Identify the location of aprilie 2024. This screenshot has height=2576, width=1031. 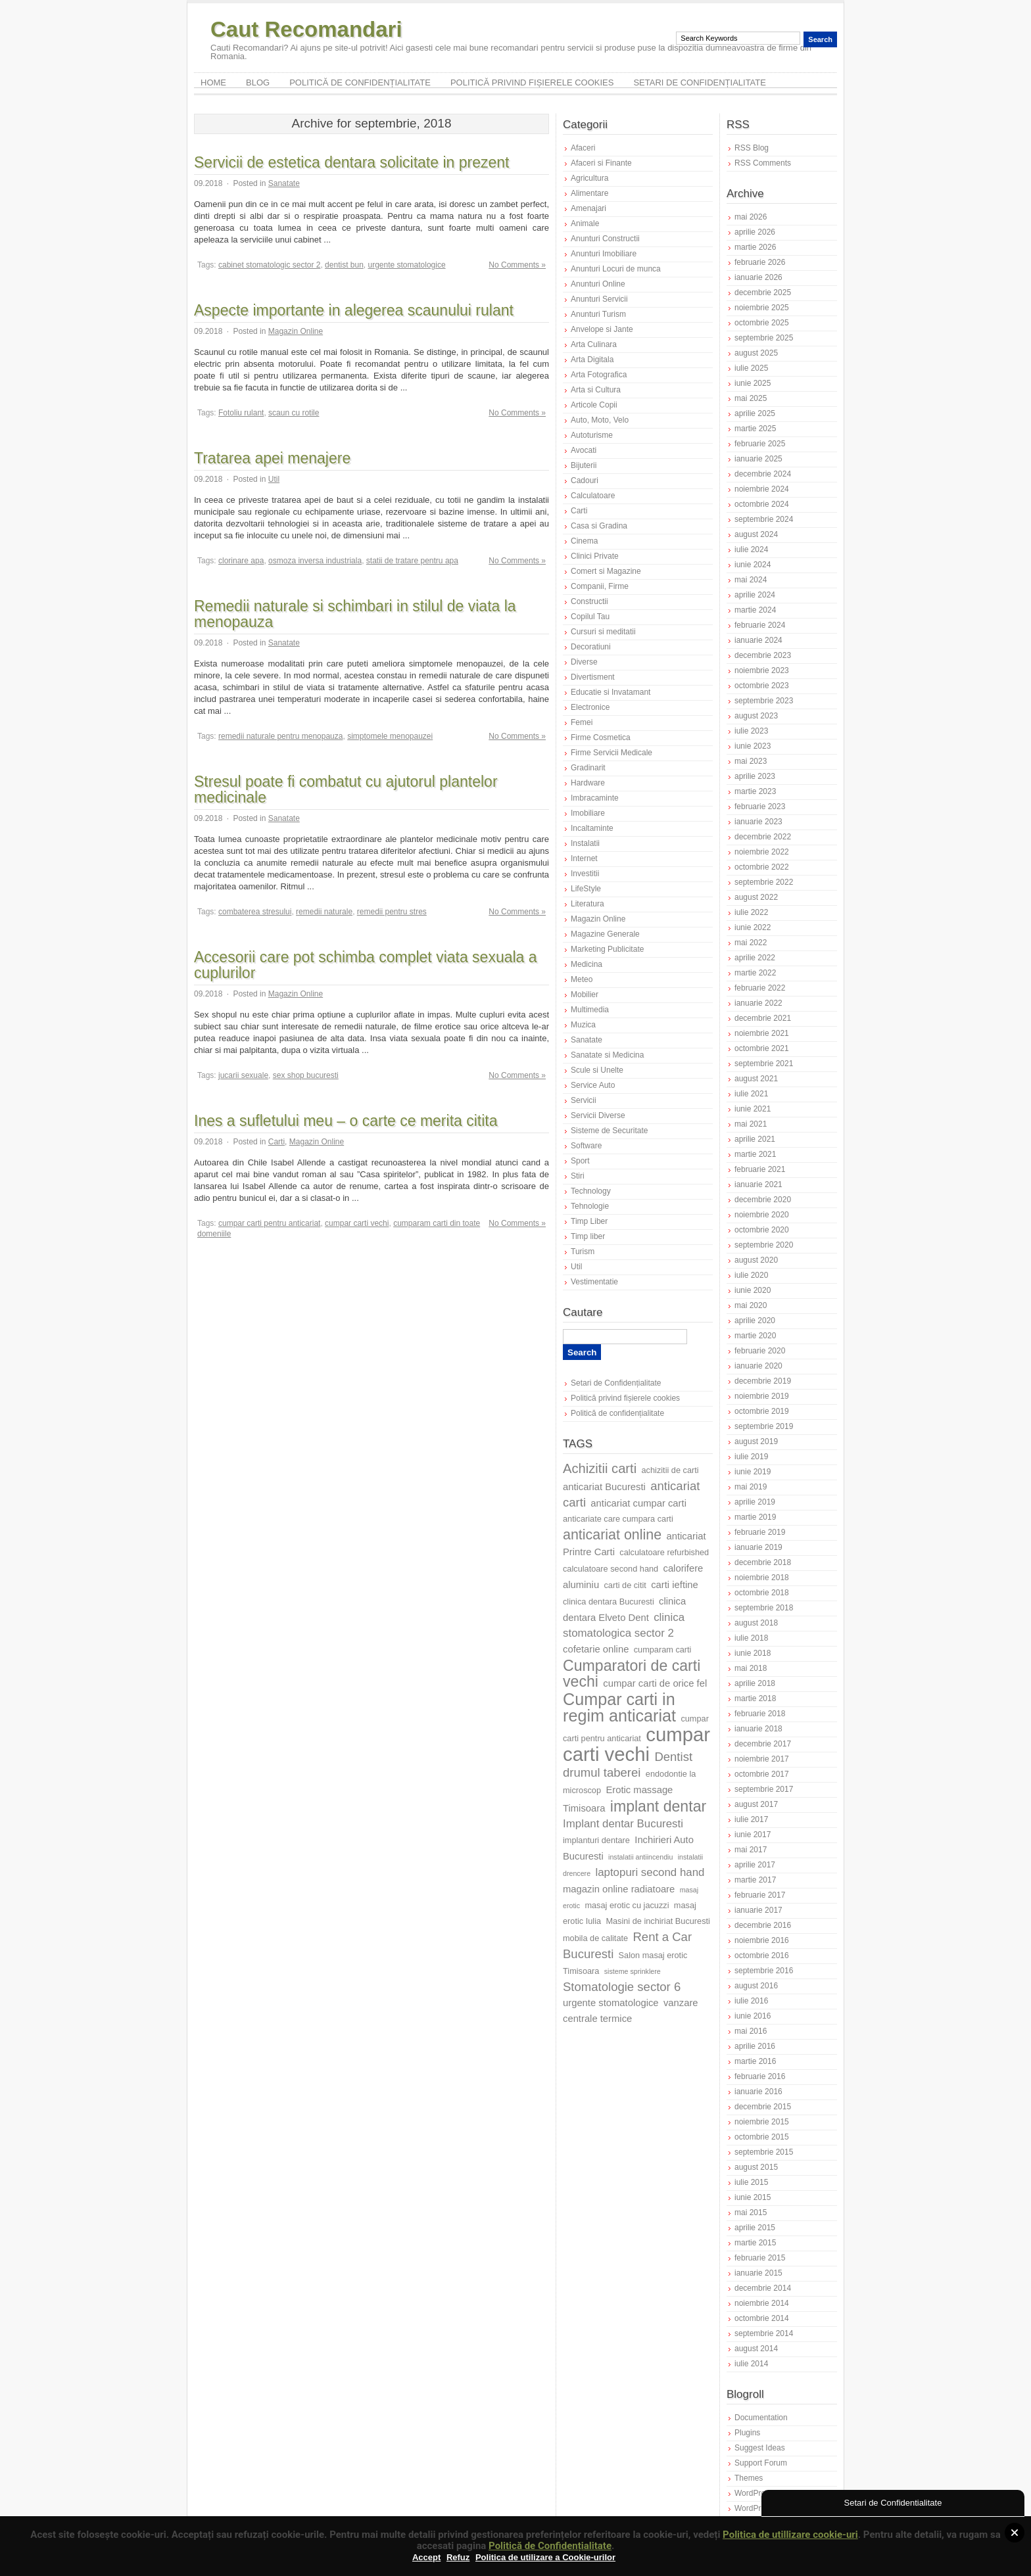
(754, 594).